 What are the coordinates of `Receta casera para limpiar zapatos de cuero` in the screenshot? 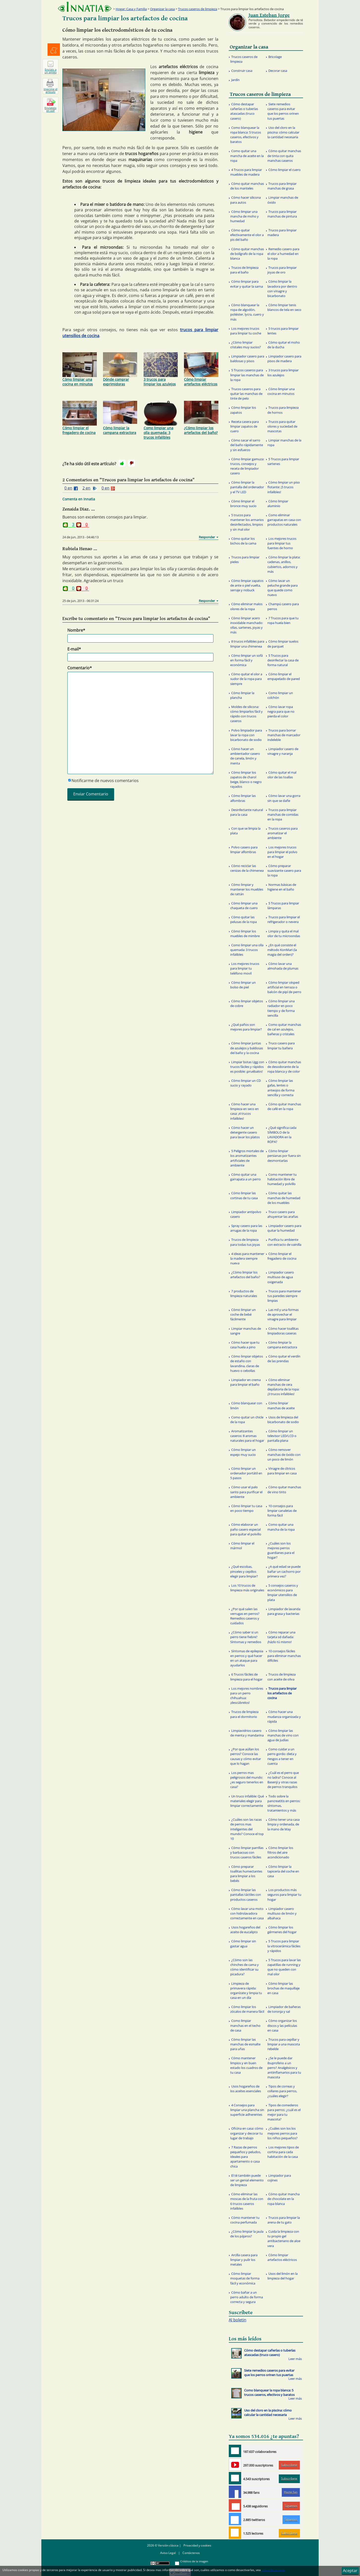 It's located at (244, 426).